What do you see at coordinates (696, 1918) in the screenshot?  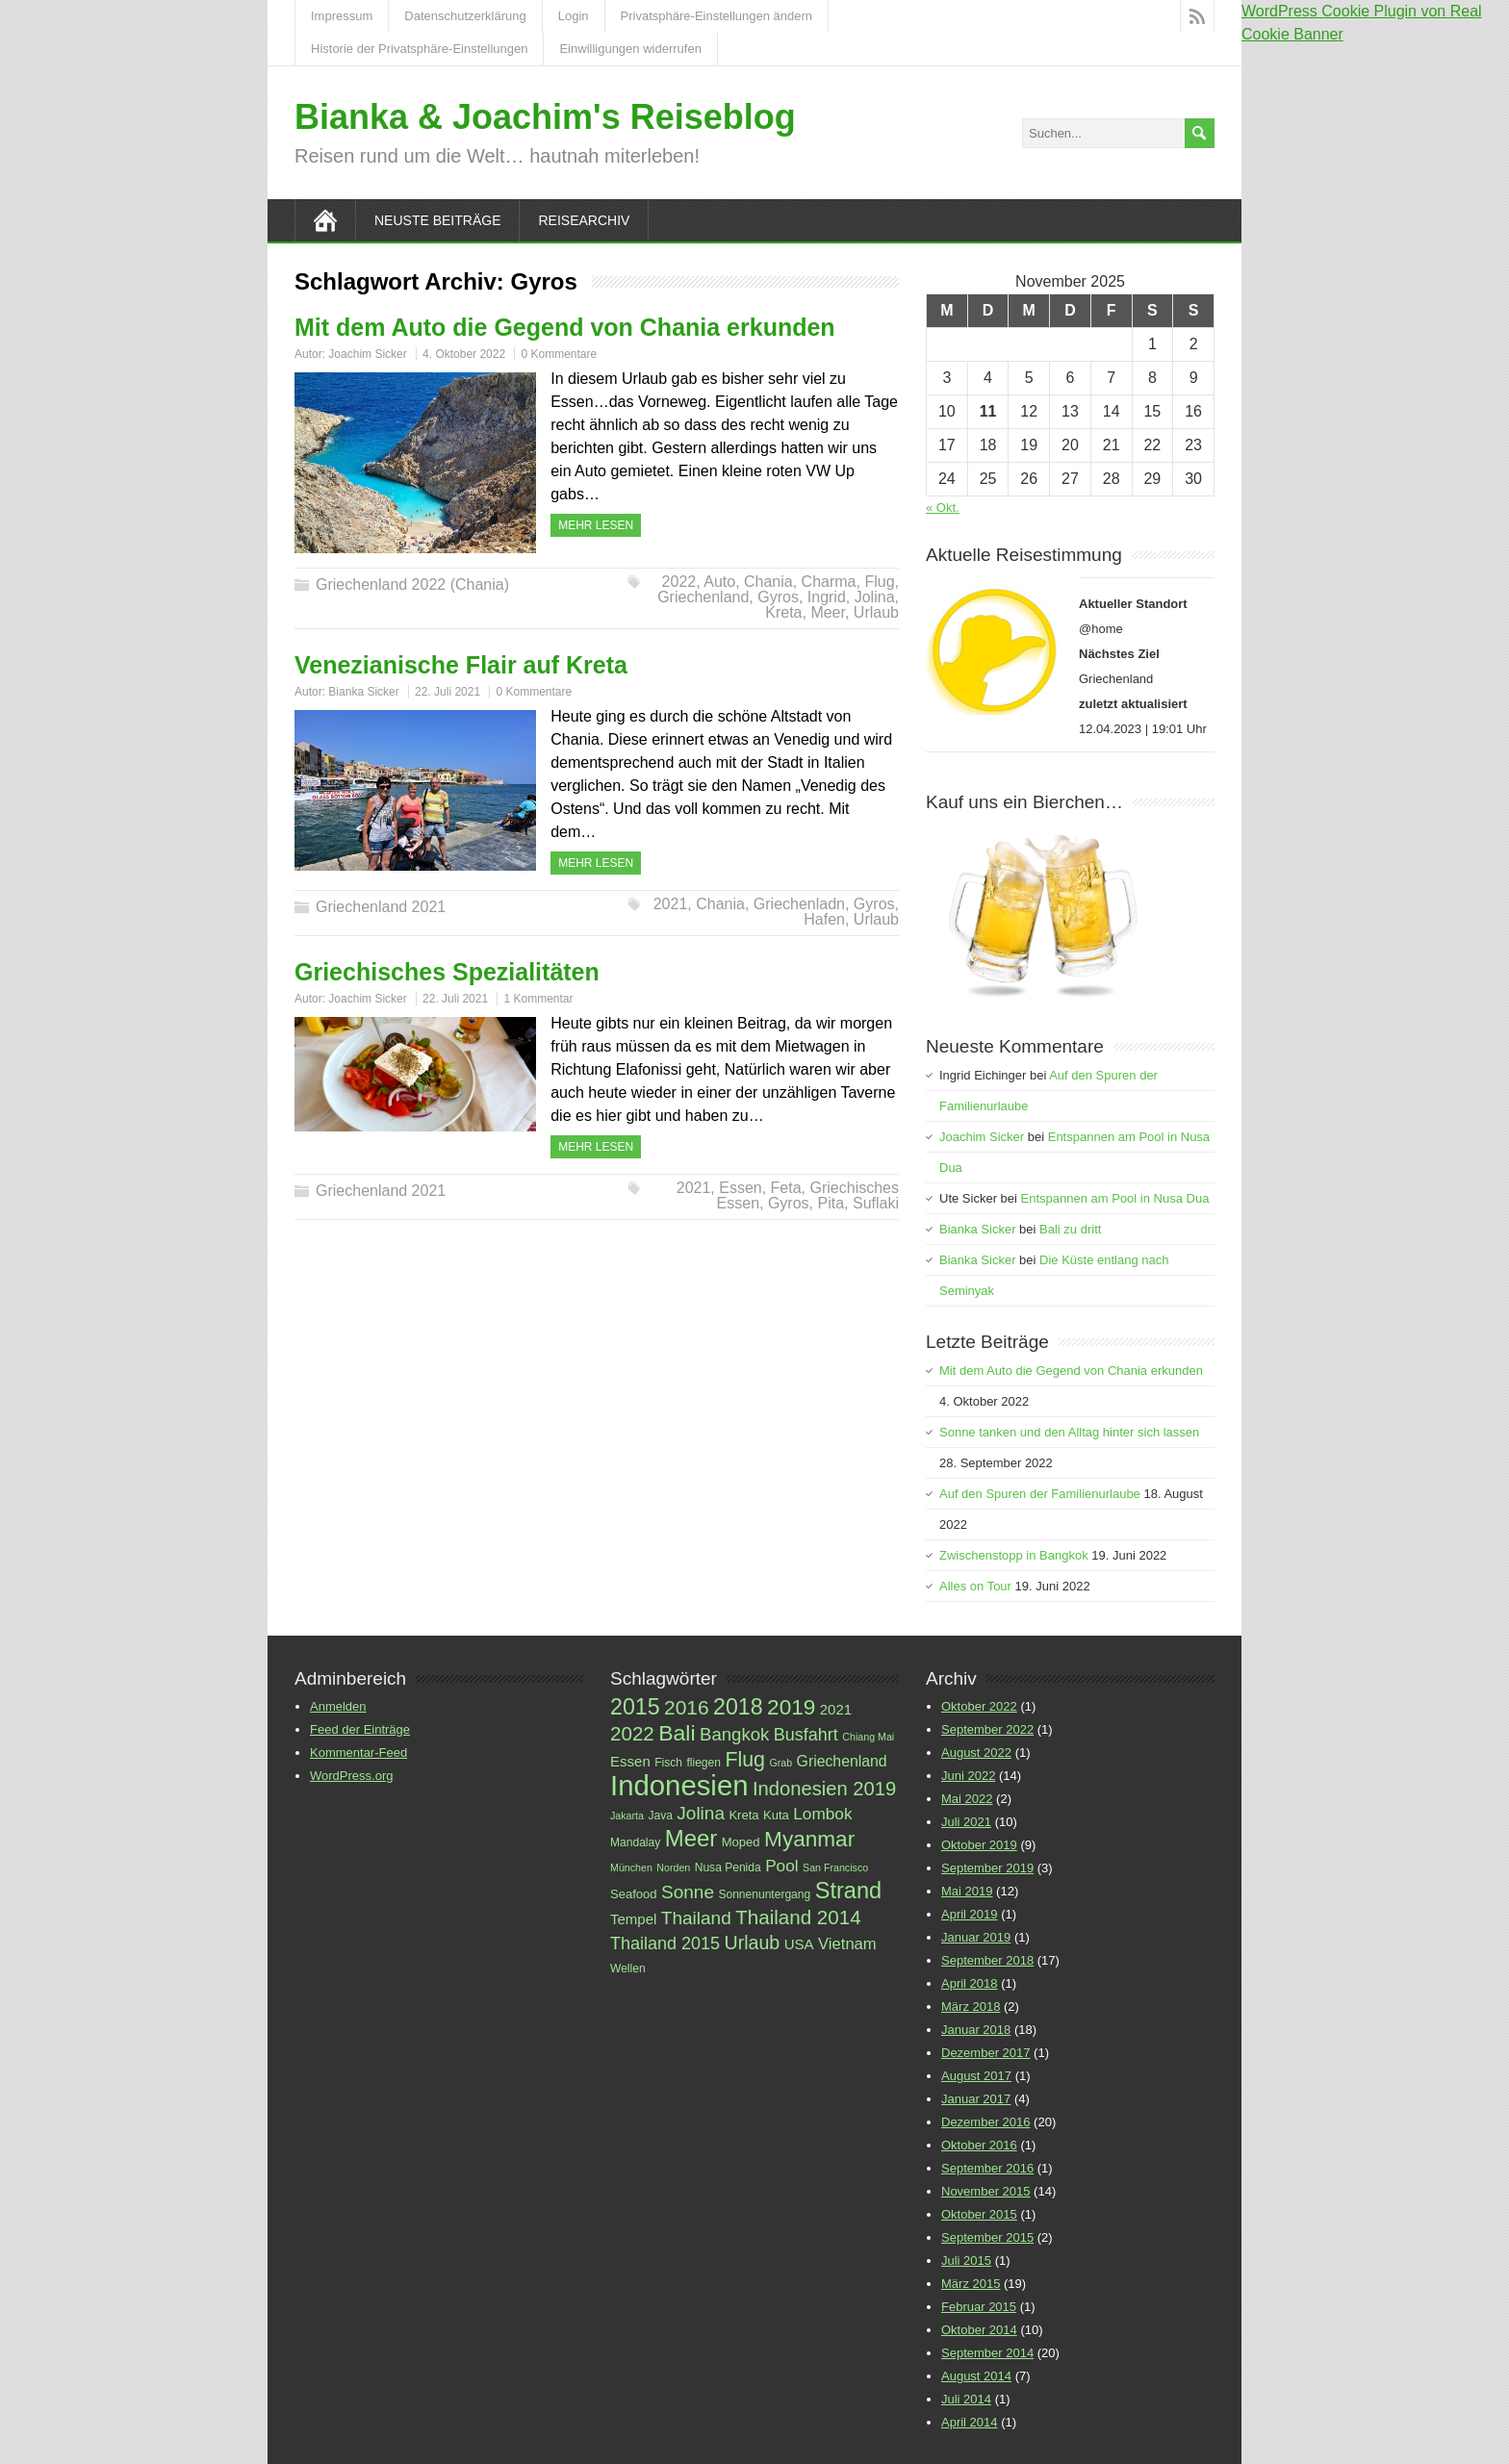 I see `Thailand [Thailand (15 Einträge)]` at bounding box center [696, 1918].